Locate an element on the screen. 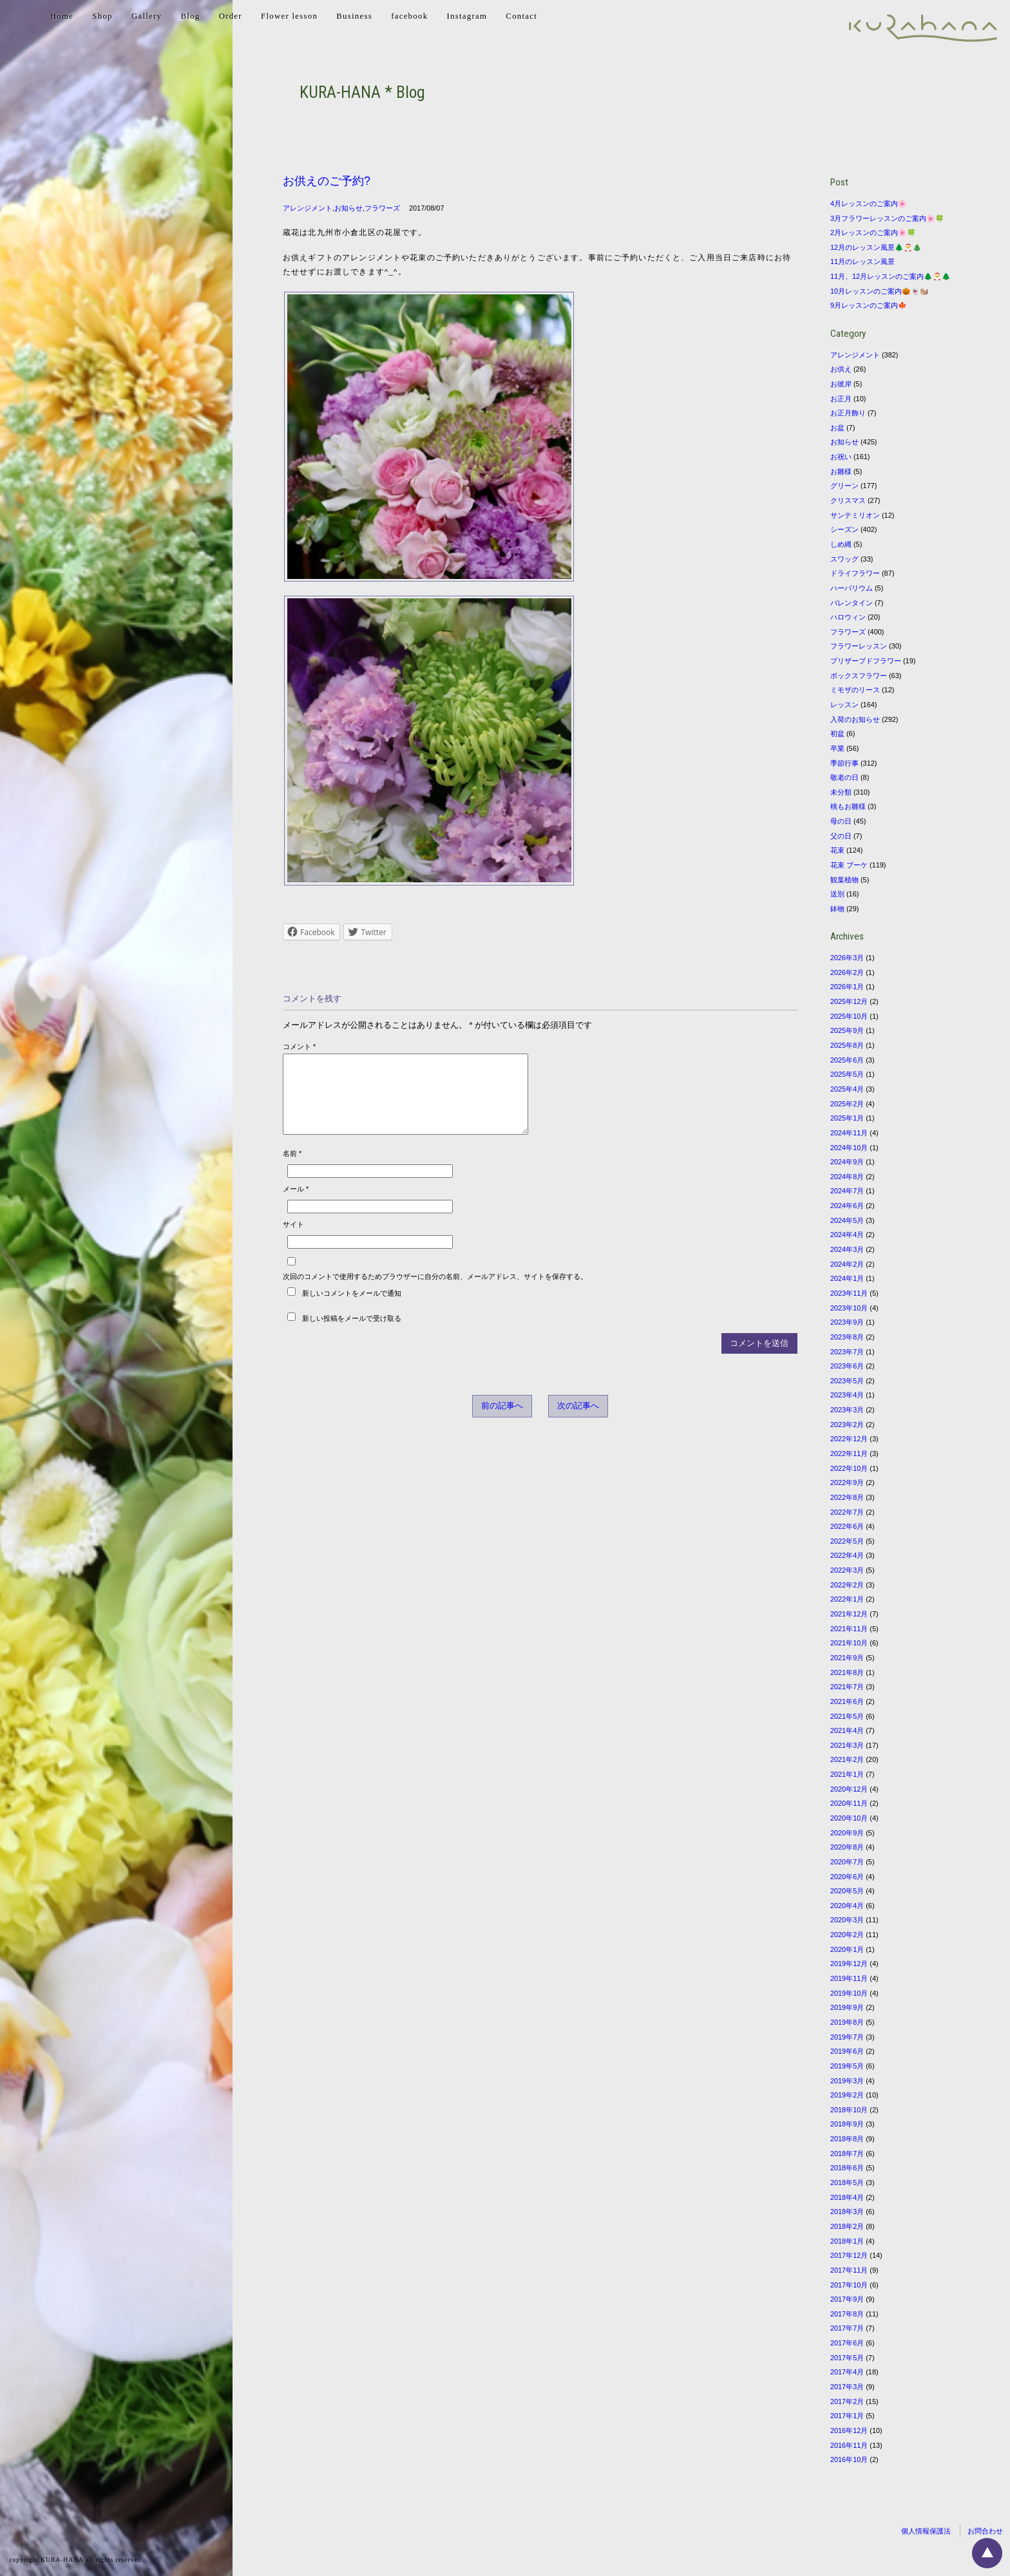 The height and width of the screenshot is (2576, 1010). 2025年12月 is located at coordinates (849, 1001).